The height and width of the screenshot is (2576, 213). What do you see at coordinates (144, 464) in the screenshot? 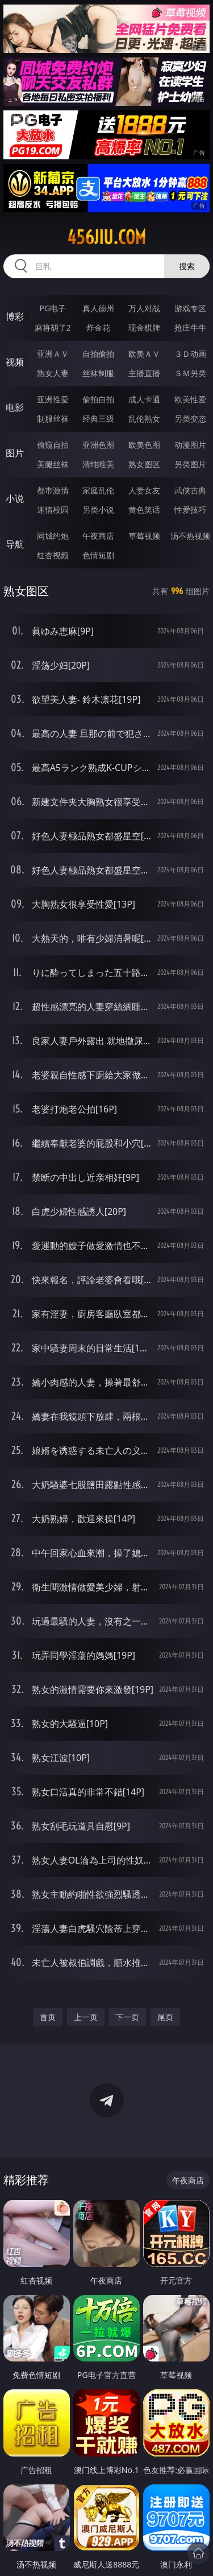
I see `熟女图区` at bounding box center [144, 464].